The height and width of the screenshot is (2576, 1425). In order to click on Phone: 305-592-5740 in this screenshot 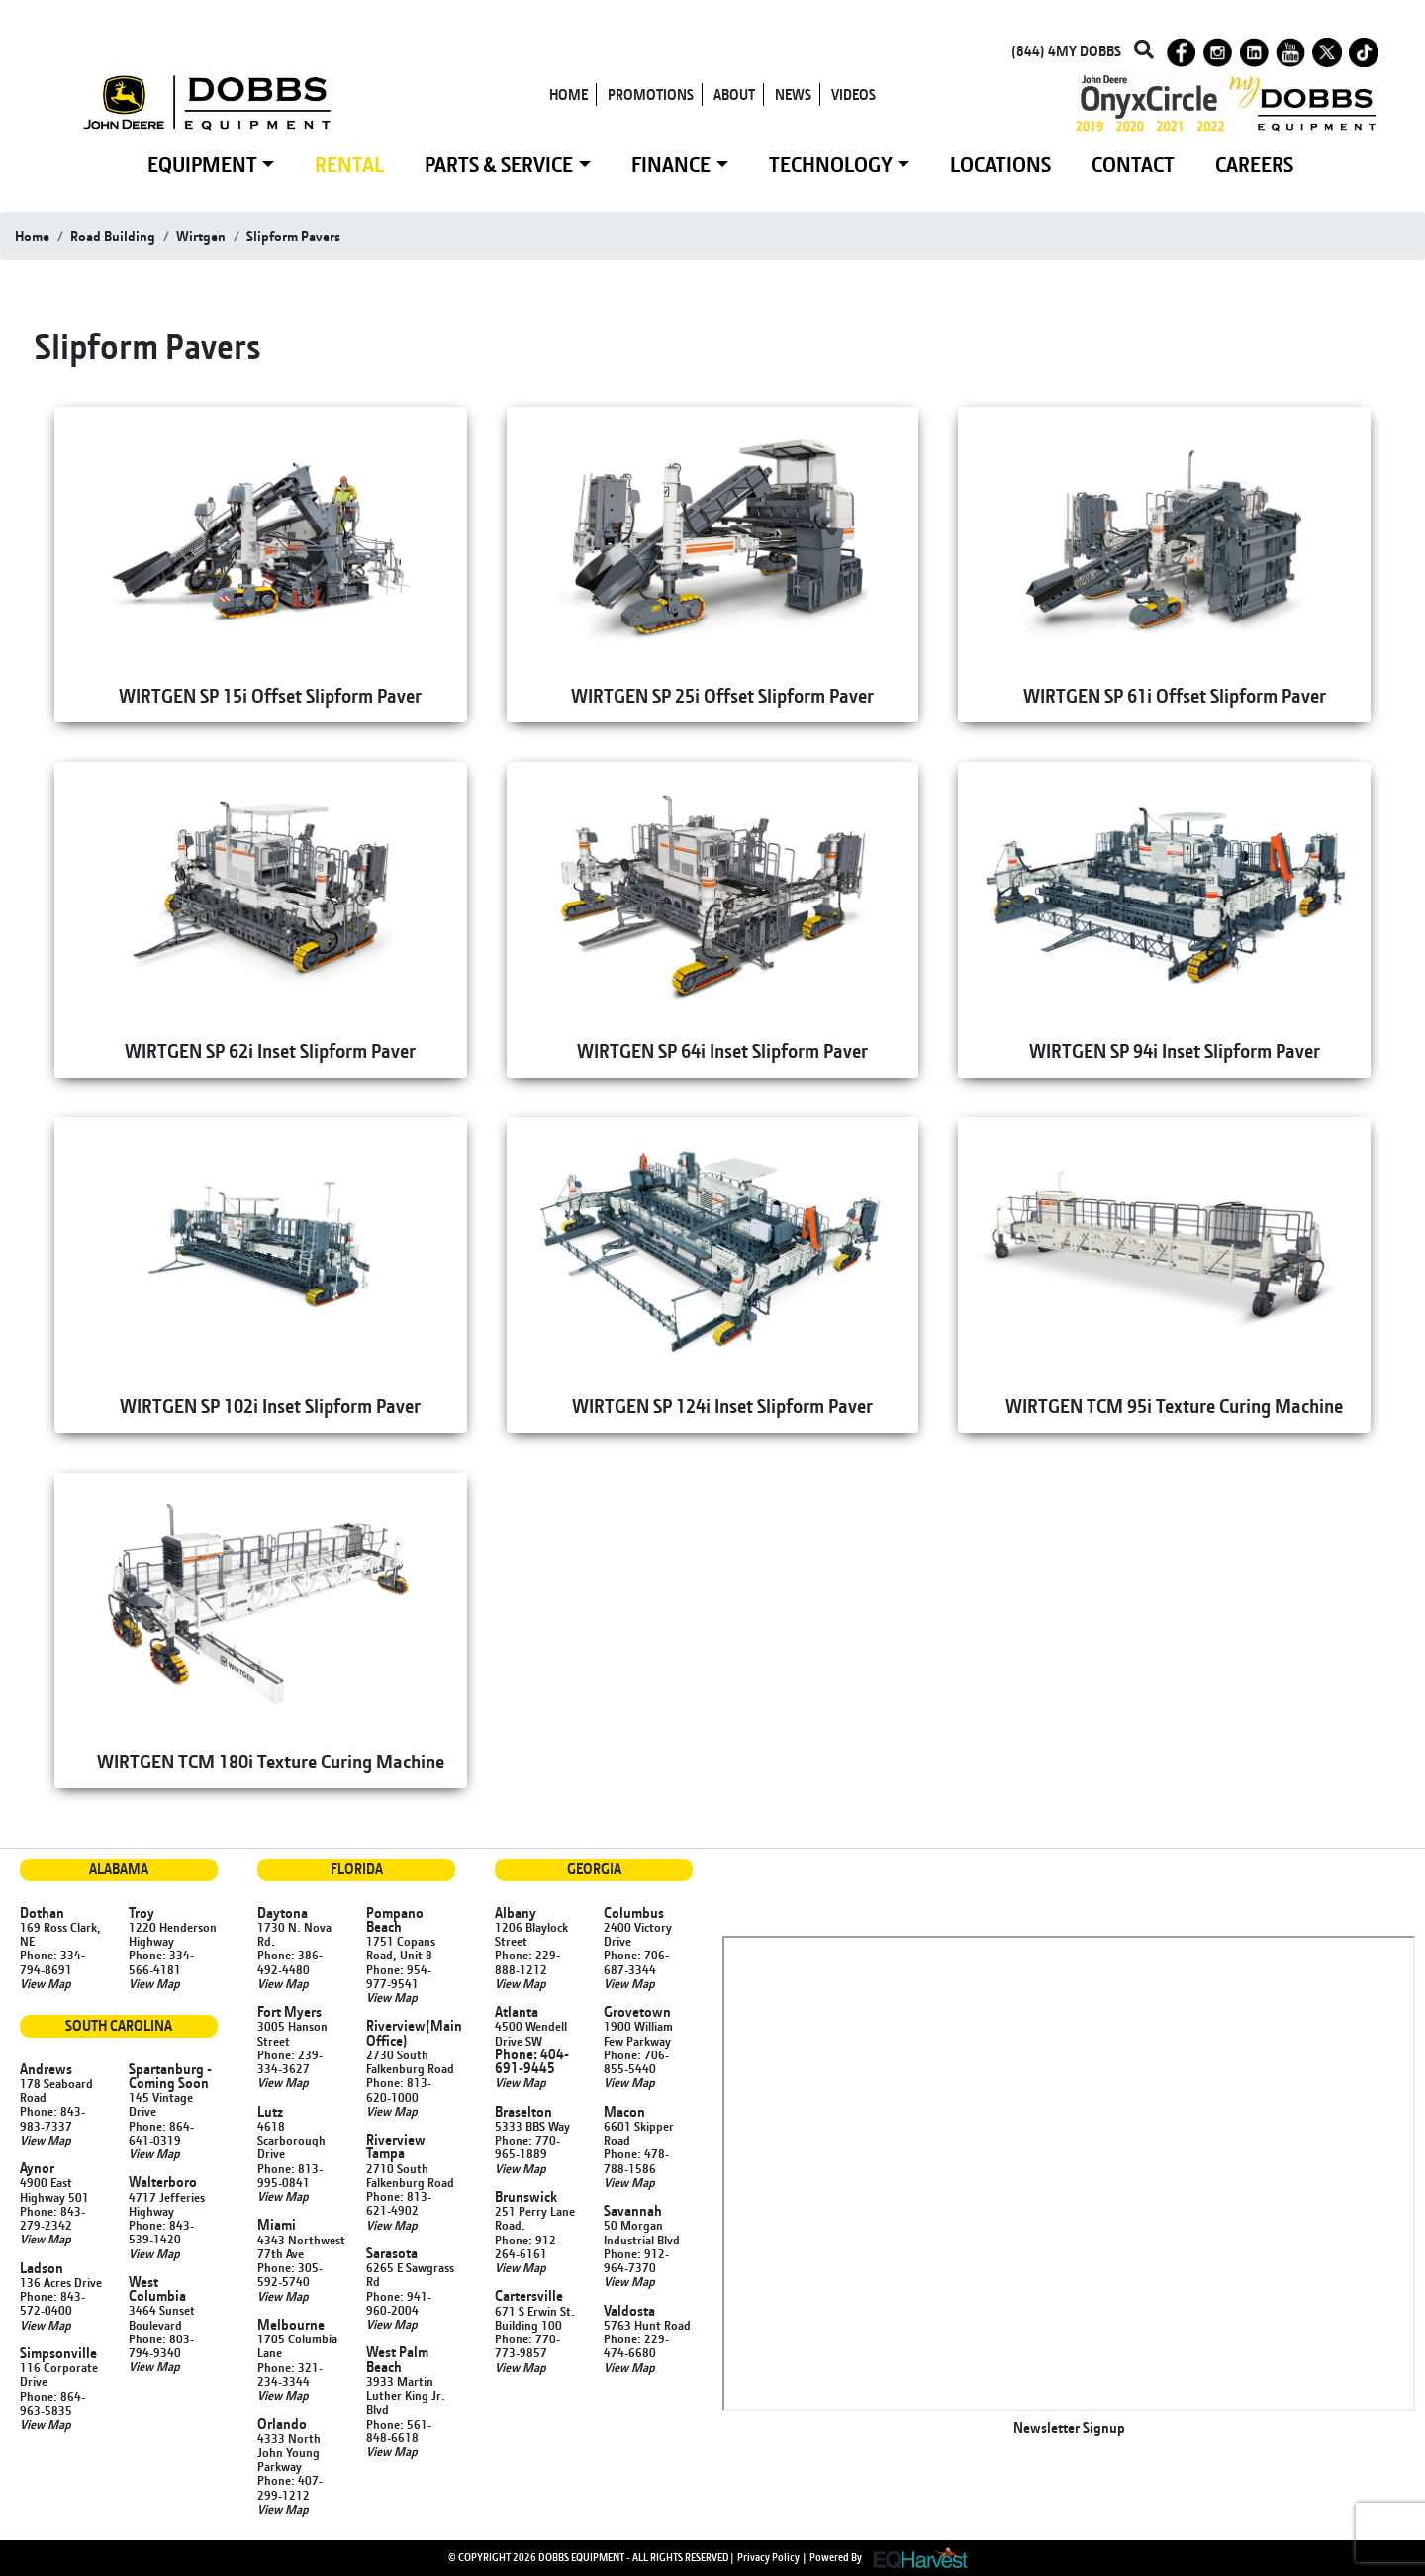, I will do `click(290, 2274)`.